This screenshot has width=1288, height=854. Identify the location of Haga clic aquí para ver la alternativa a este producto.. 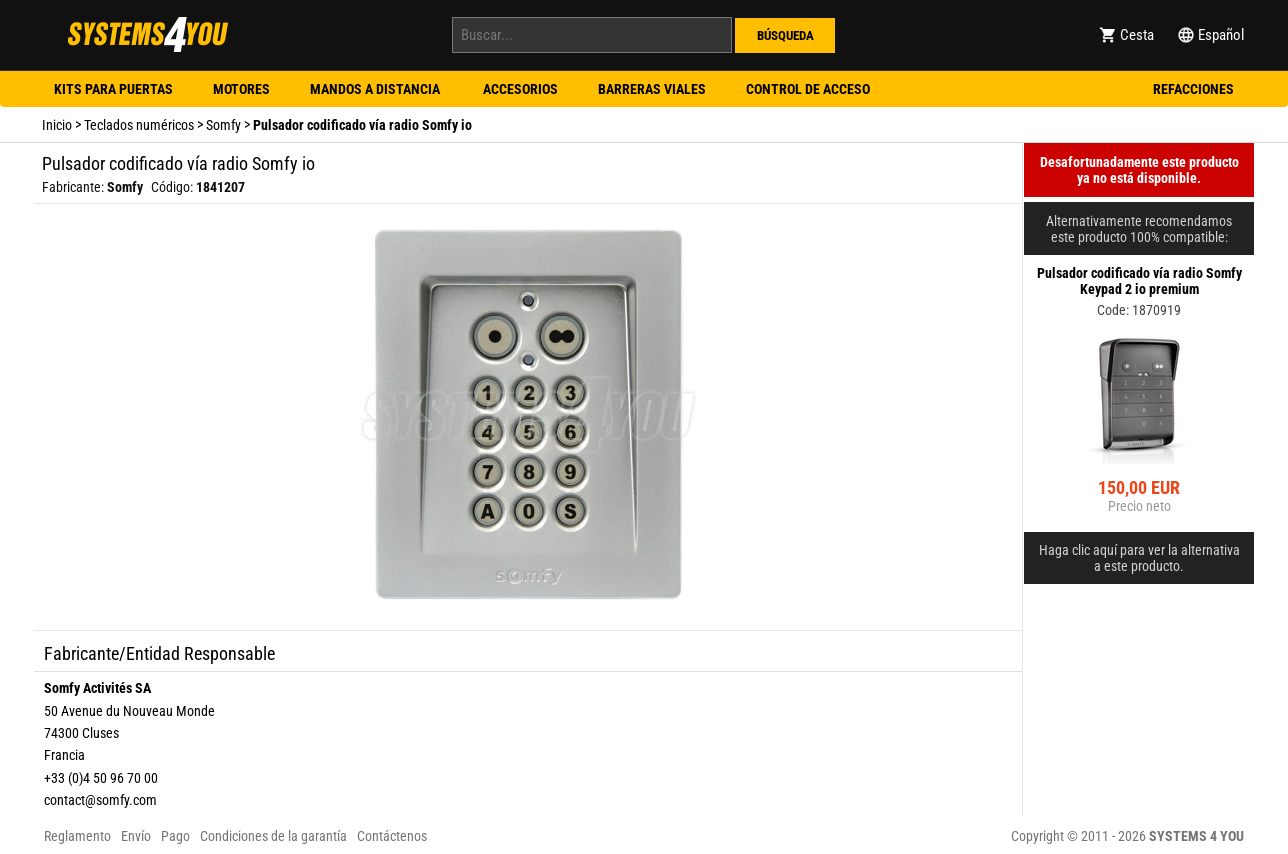
(1139, 558).